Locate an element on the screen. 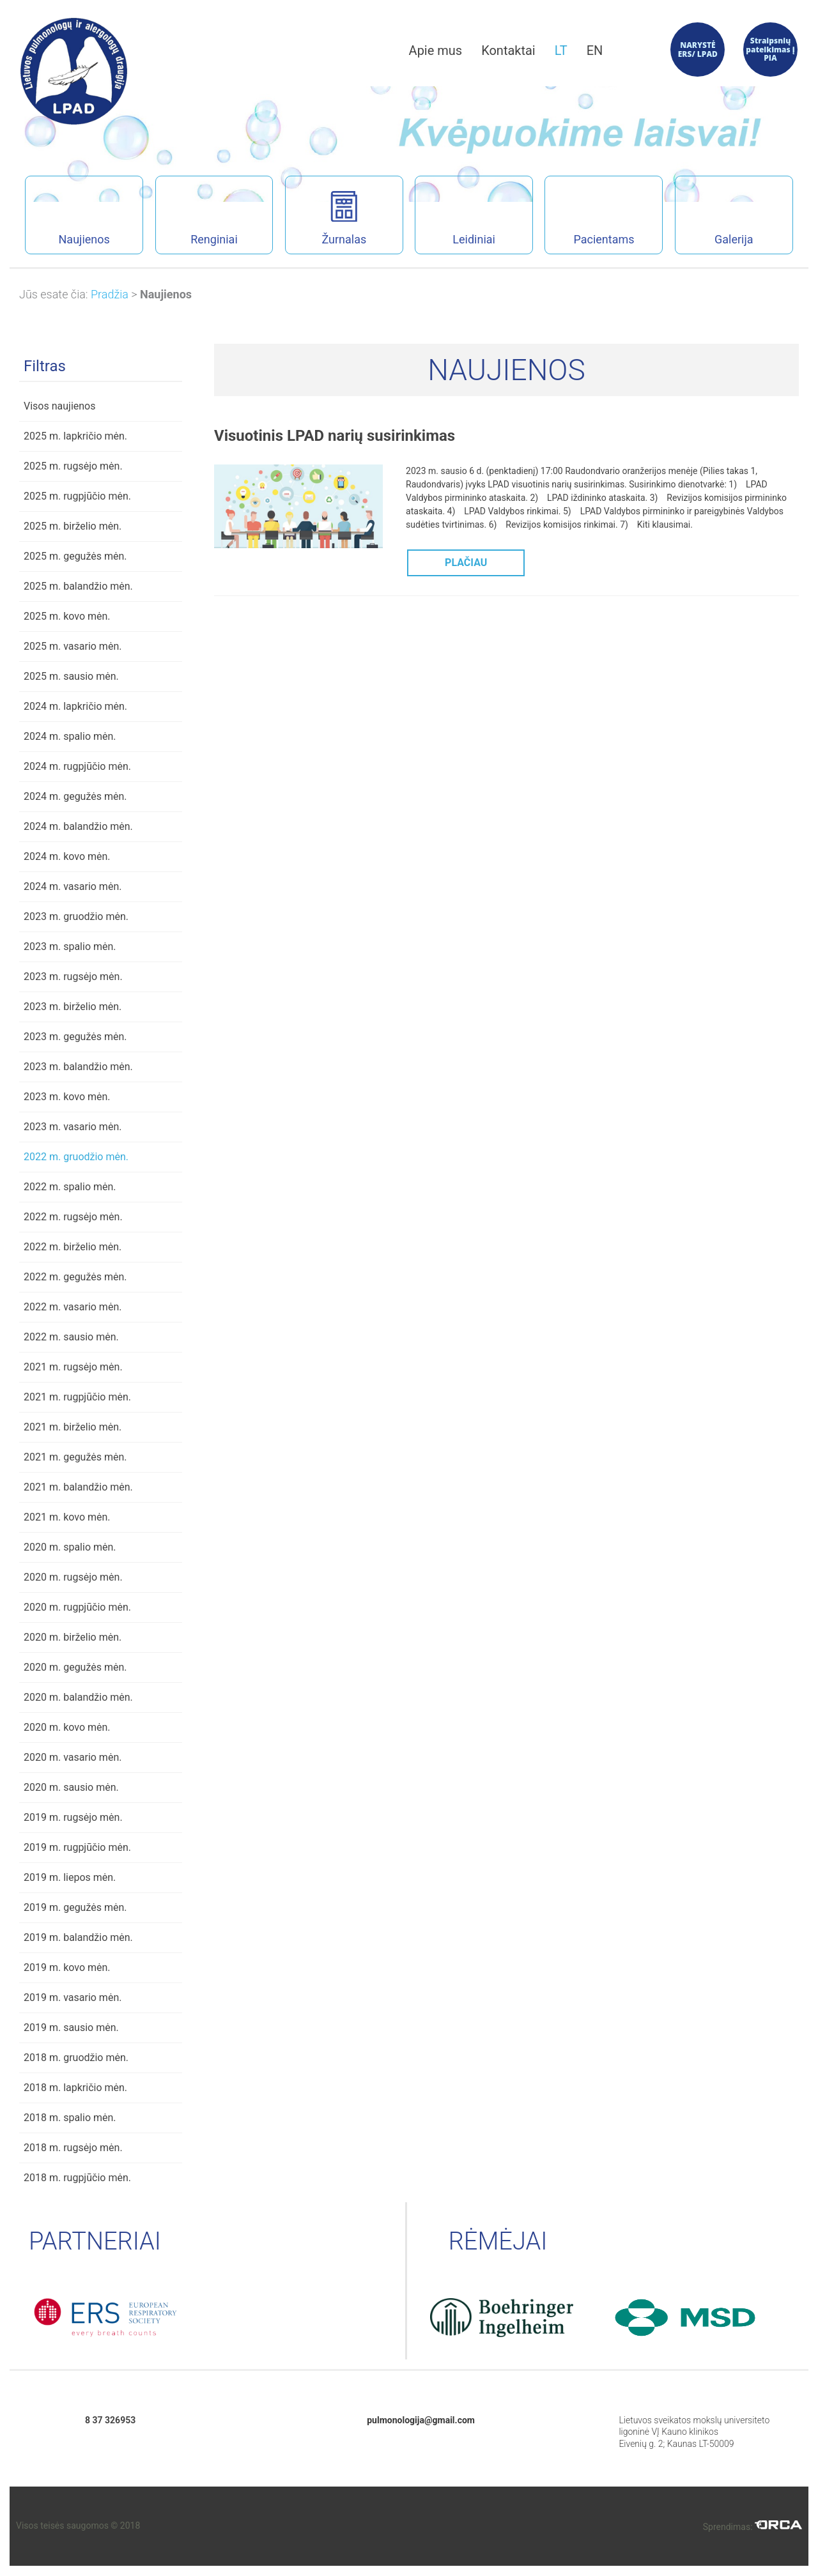 This screenshot has width=818, height=2576. 2024 m. spalio mėn. is located at coordinates (70, 736).